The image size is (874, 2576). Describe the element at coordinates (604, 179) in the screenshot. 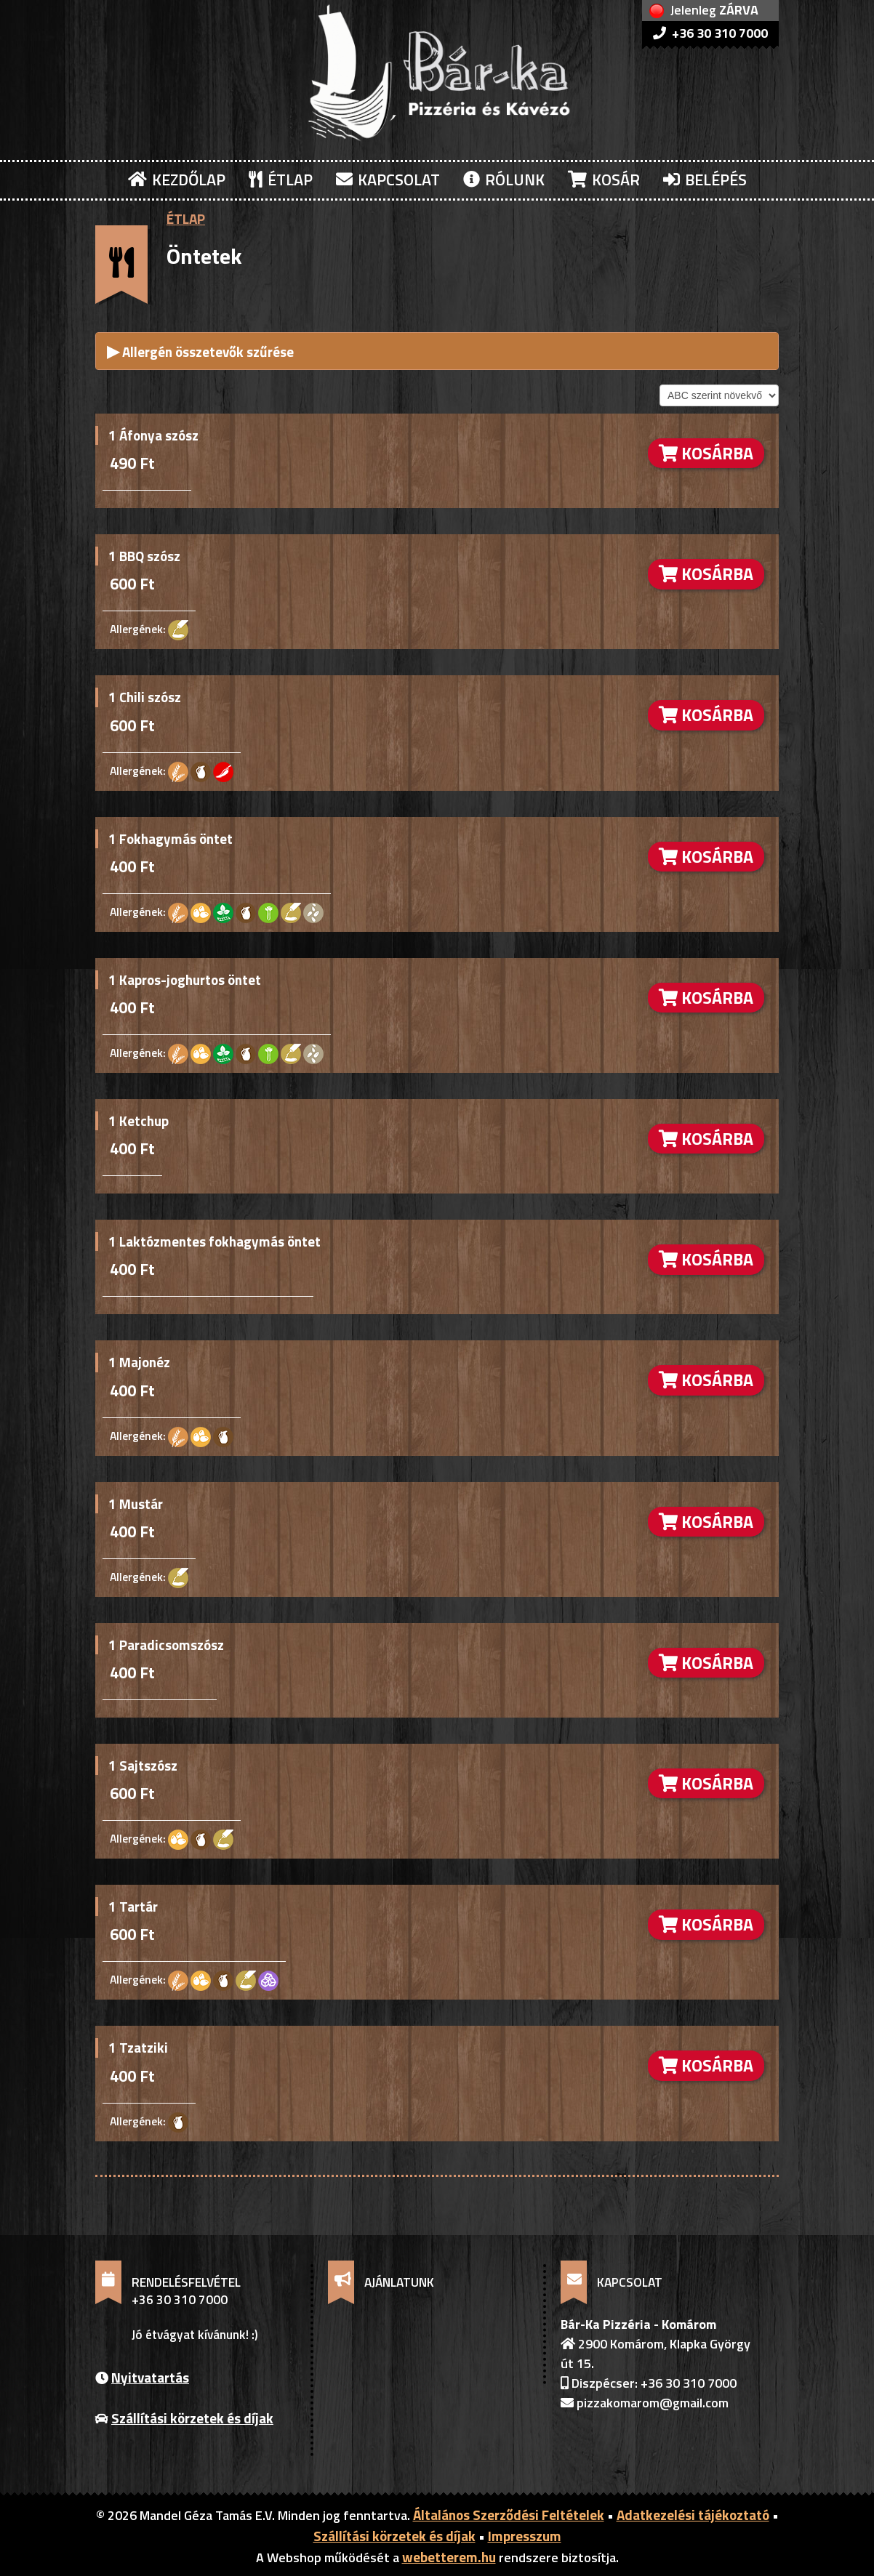

I see `KOSÁR` at that location.